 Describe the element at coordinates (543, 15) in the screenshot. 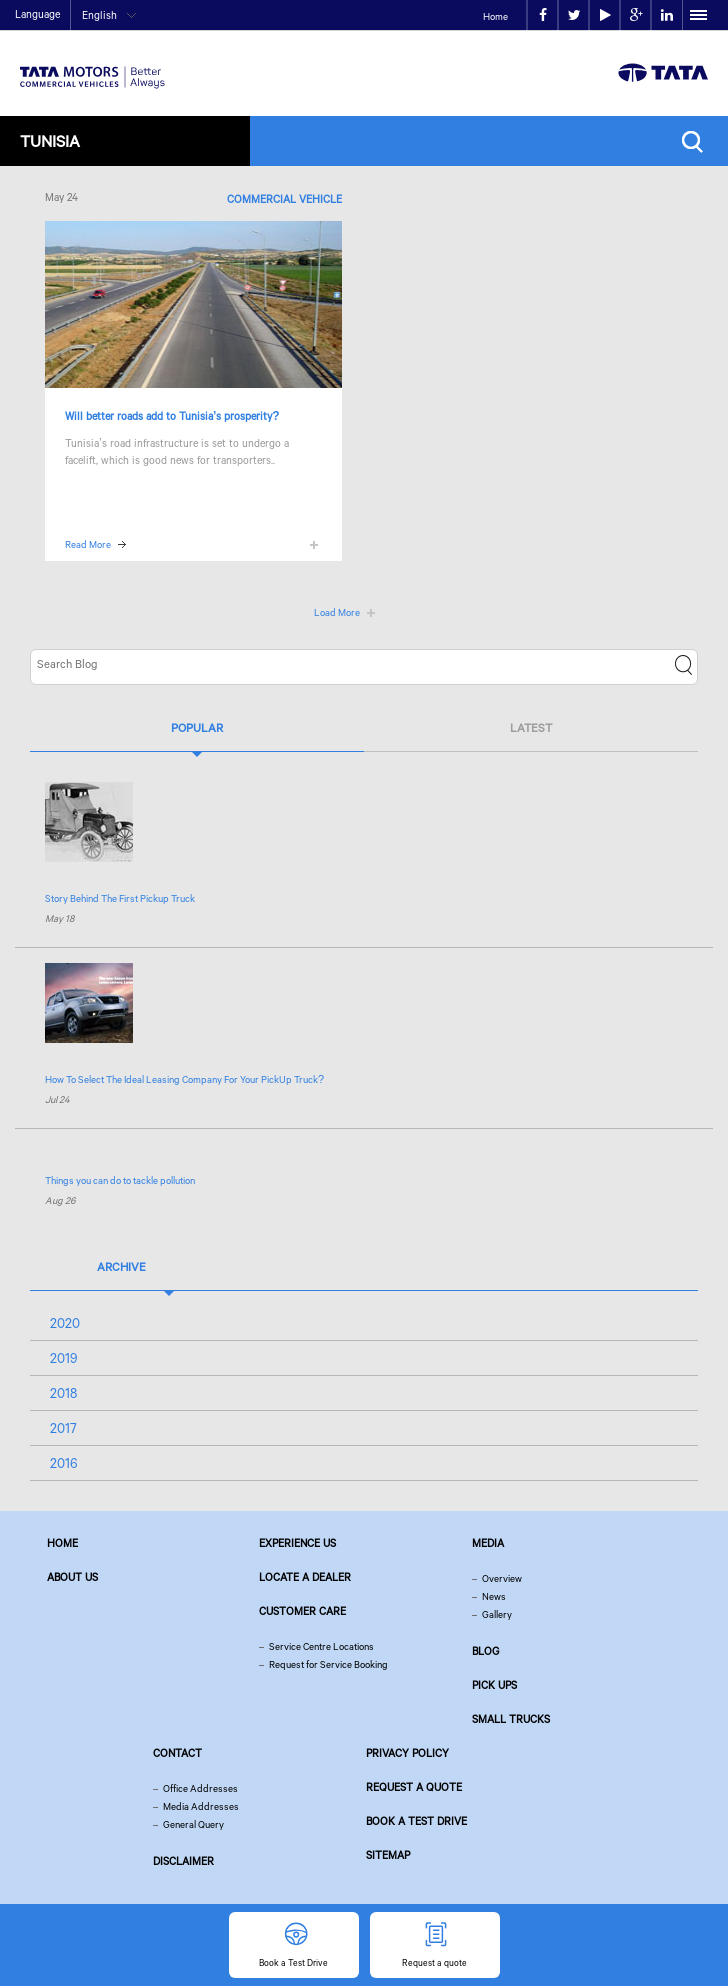

I see `facebook [Tata Motors Facebook]` at that location.